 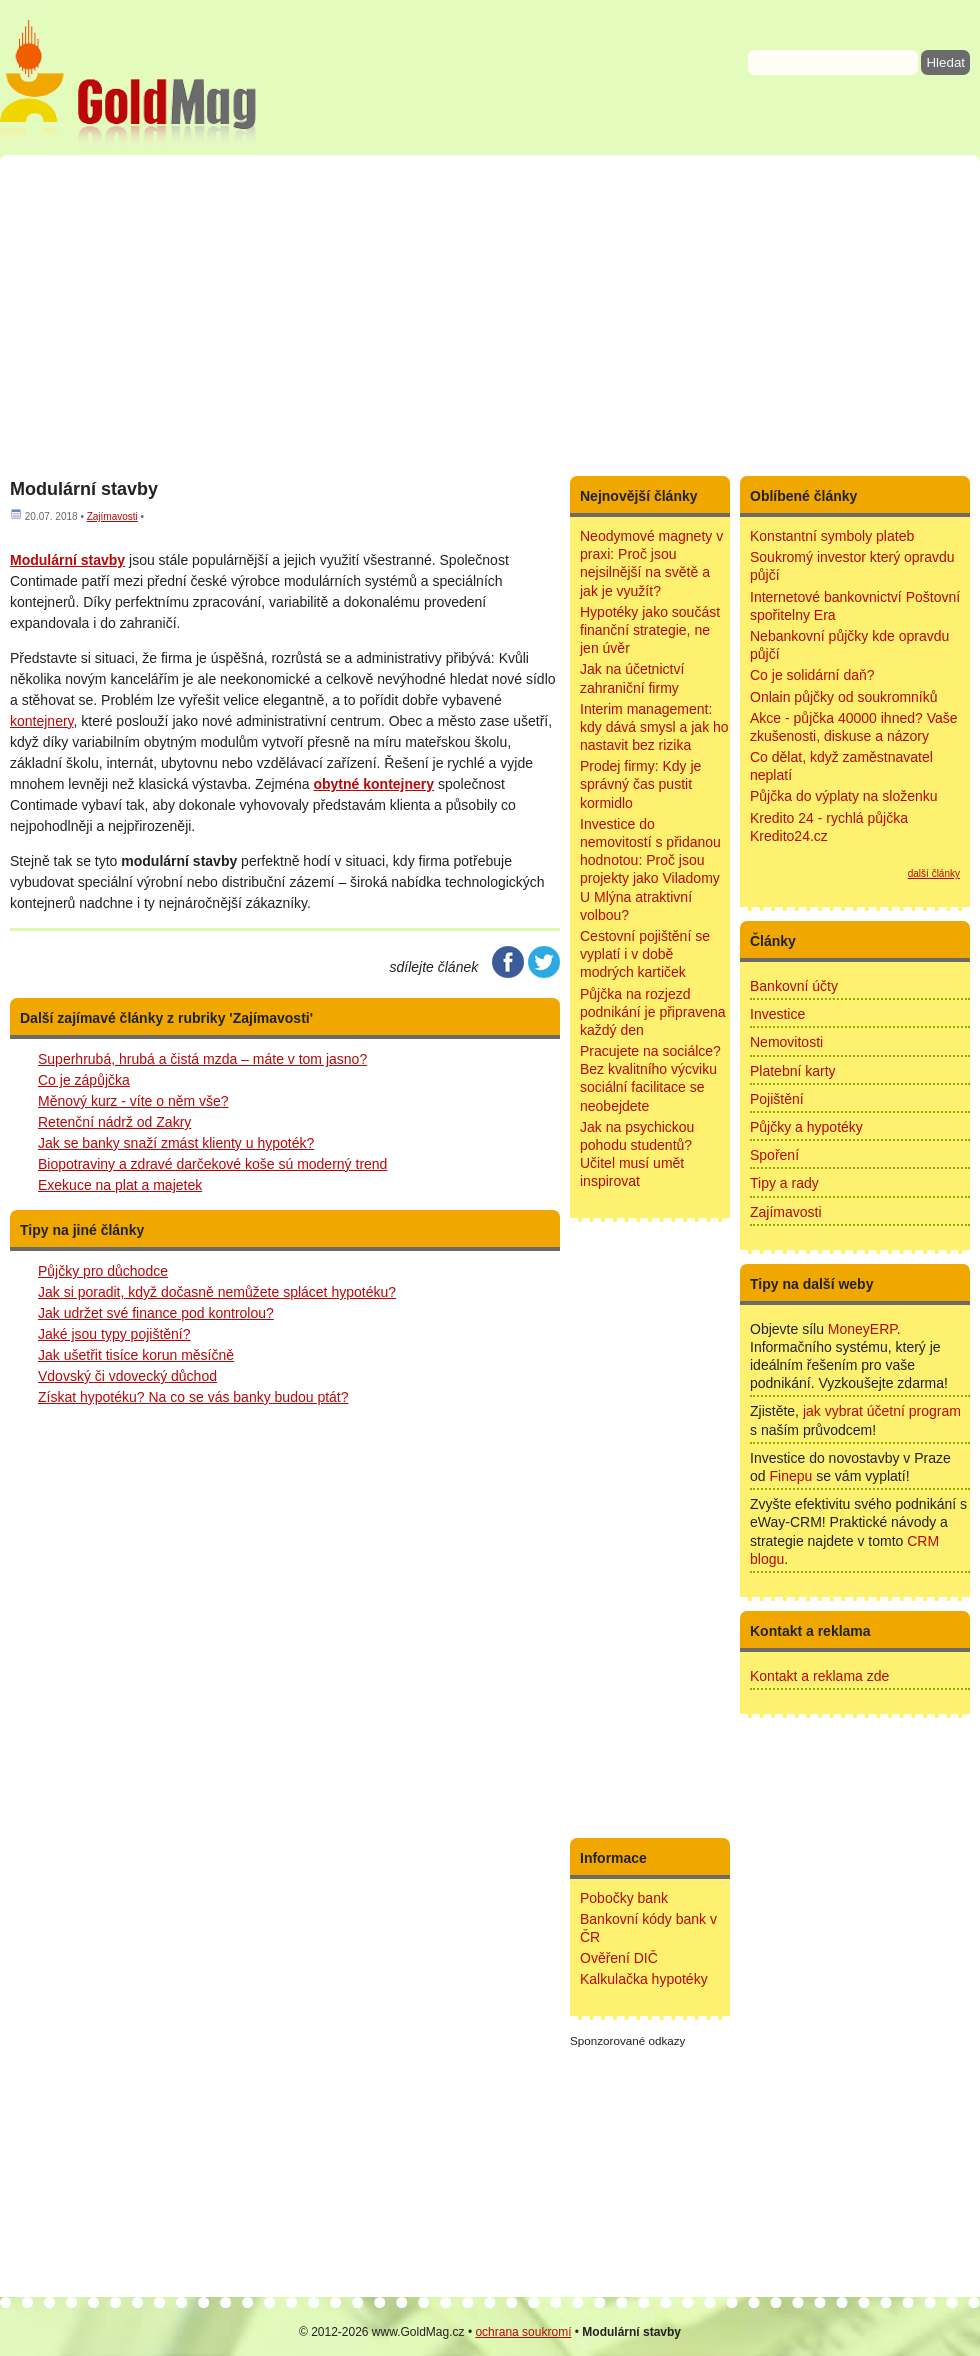 I want to click on Zajímavosti, so click(x=112, y=516).